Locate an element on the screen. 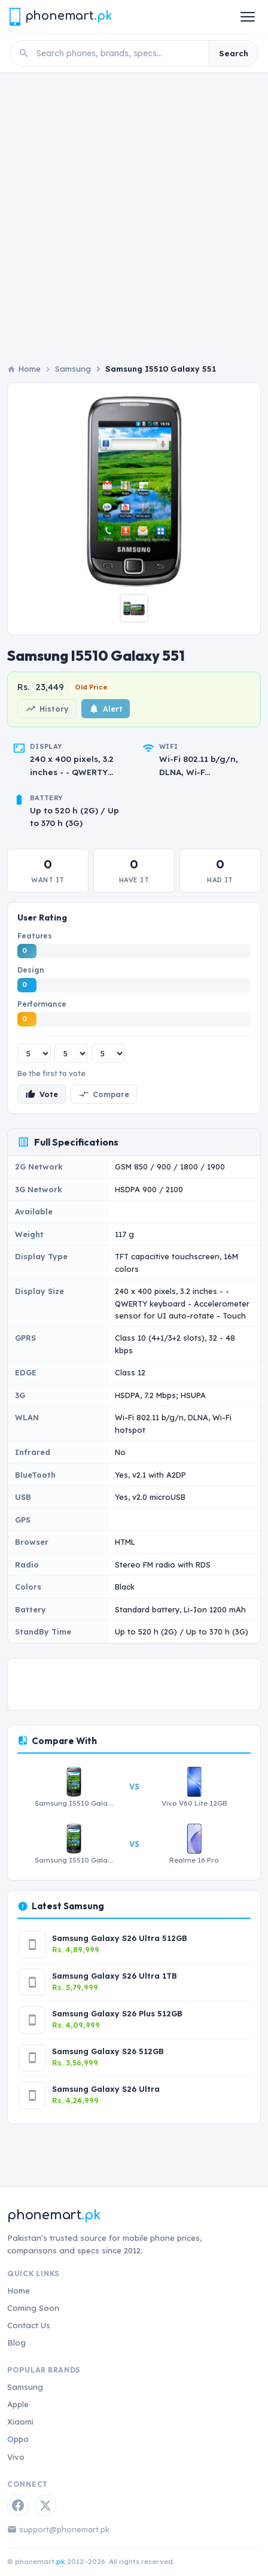 This screenshot has height=2576, width=268. [Phonemart.pk home] is located at coordinates (60, 16).